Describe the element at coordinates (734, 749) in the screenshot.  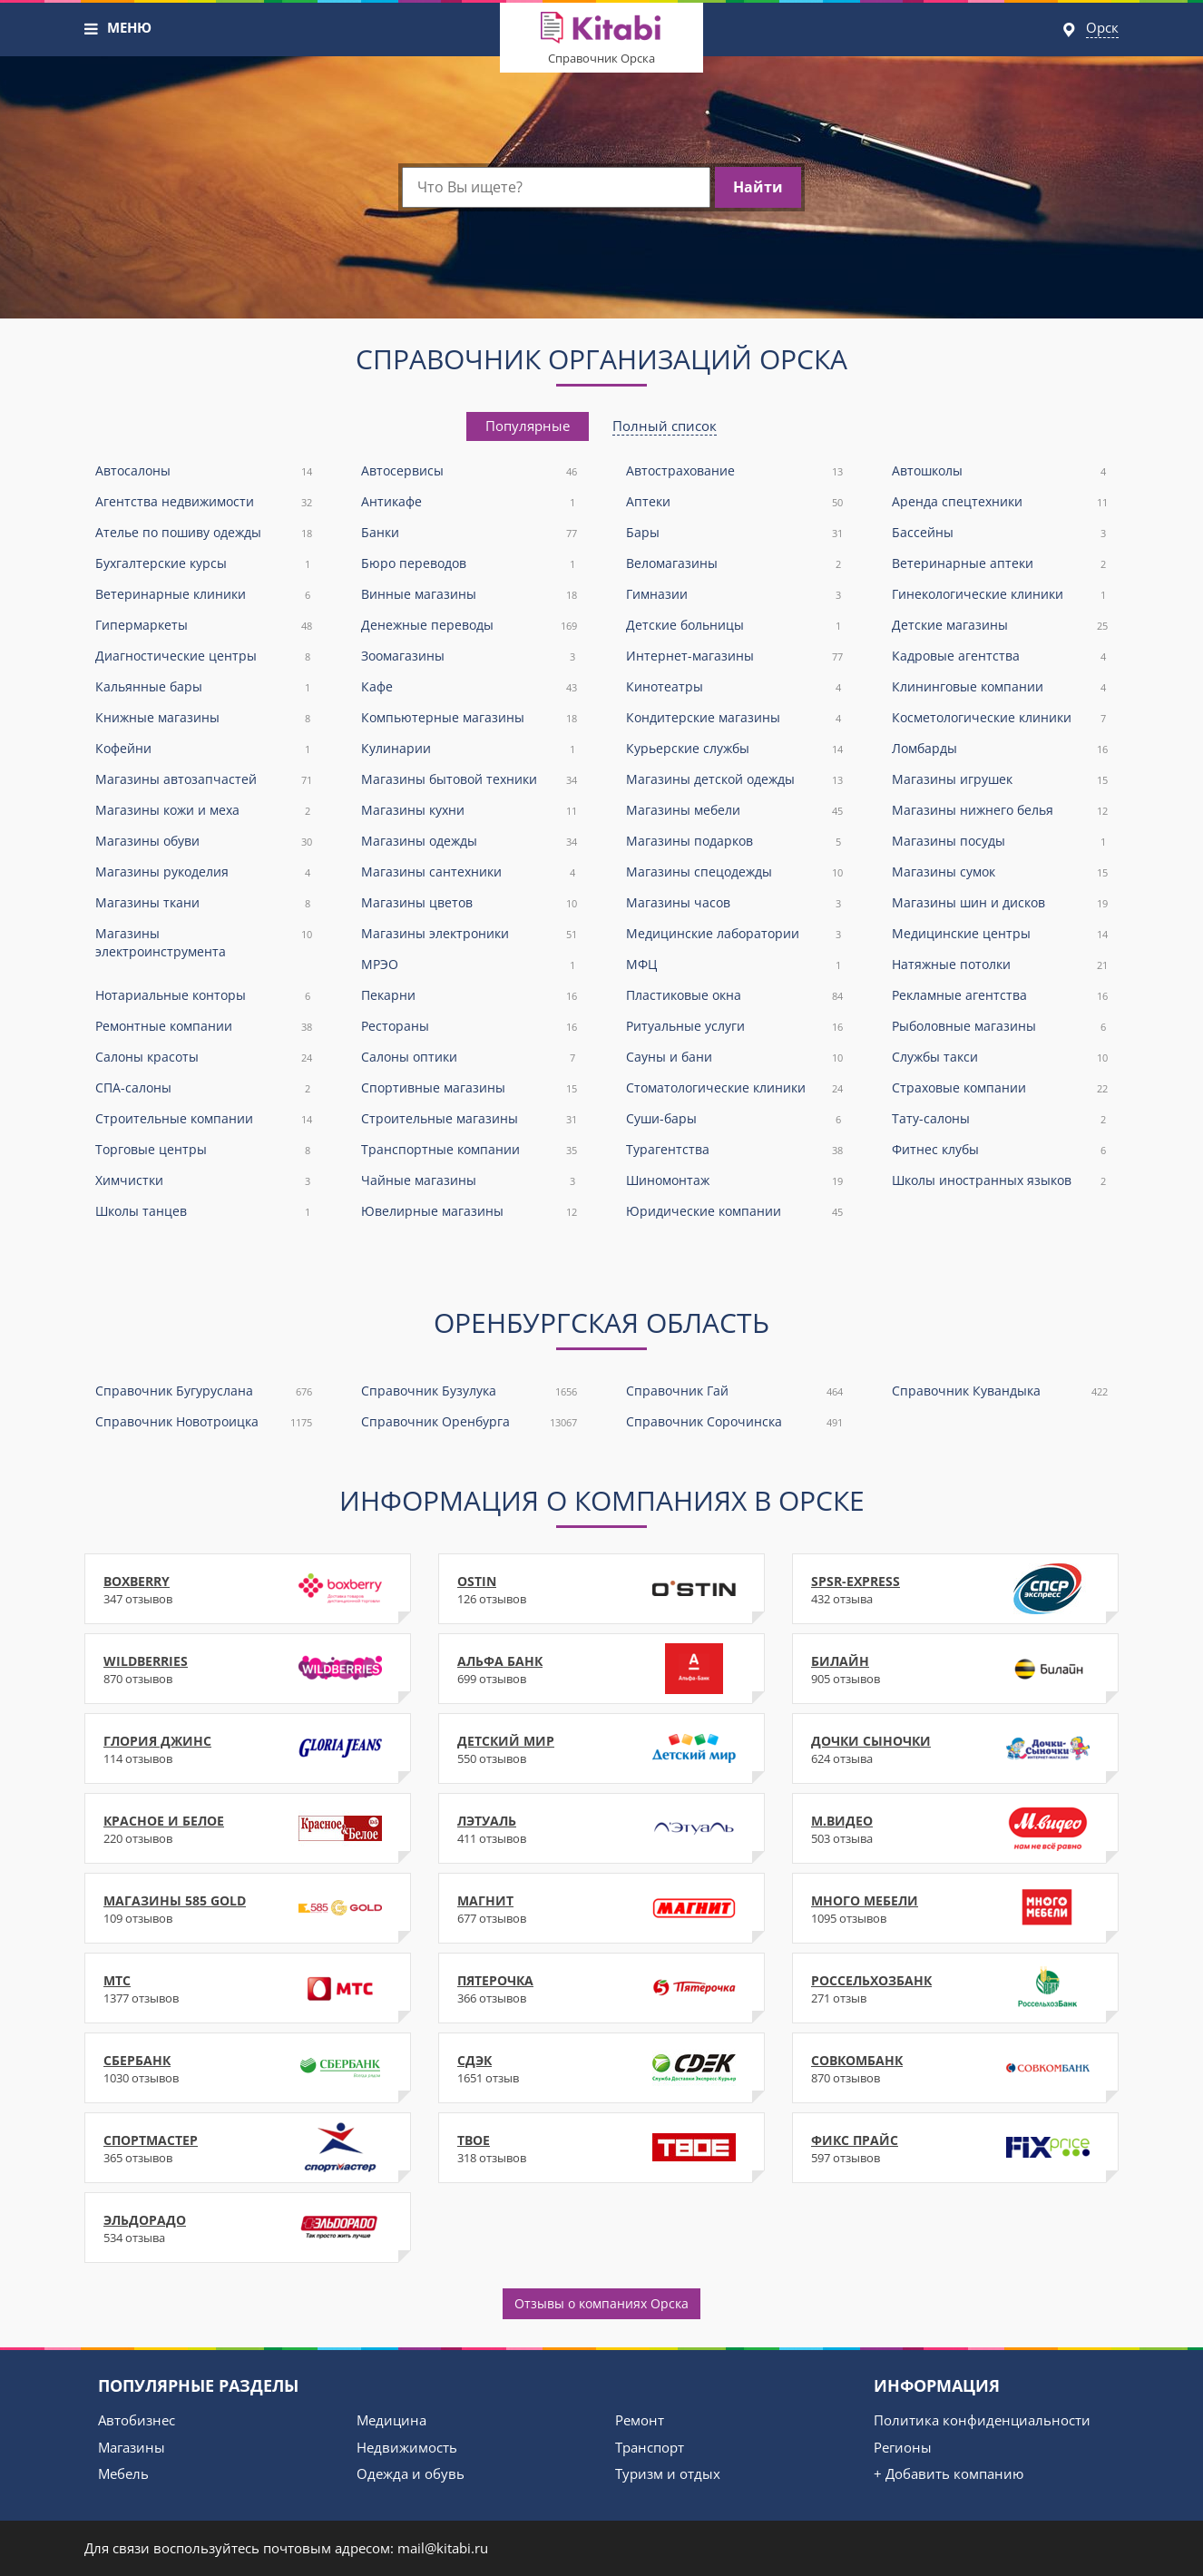
I see `Курьерские службы` at that location.